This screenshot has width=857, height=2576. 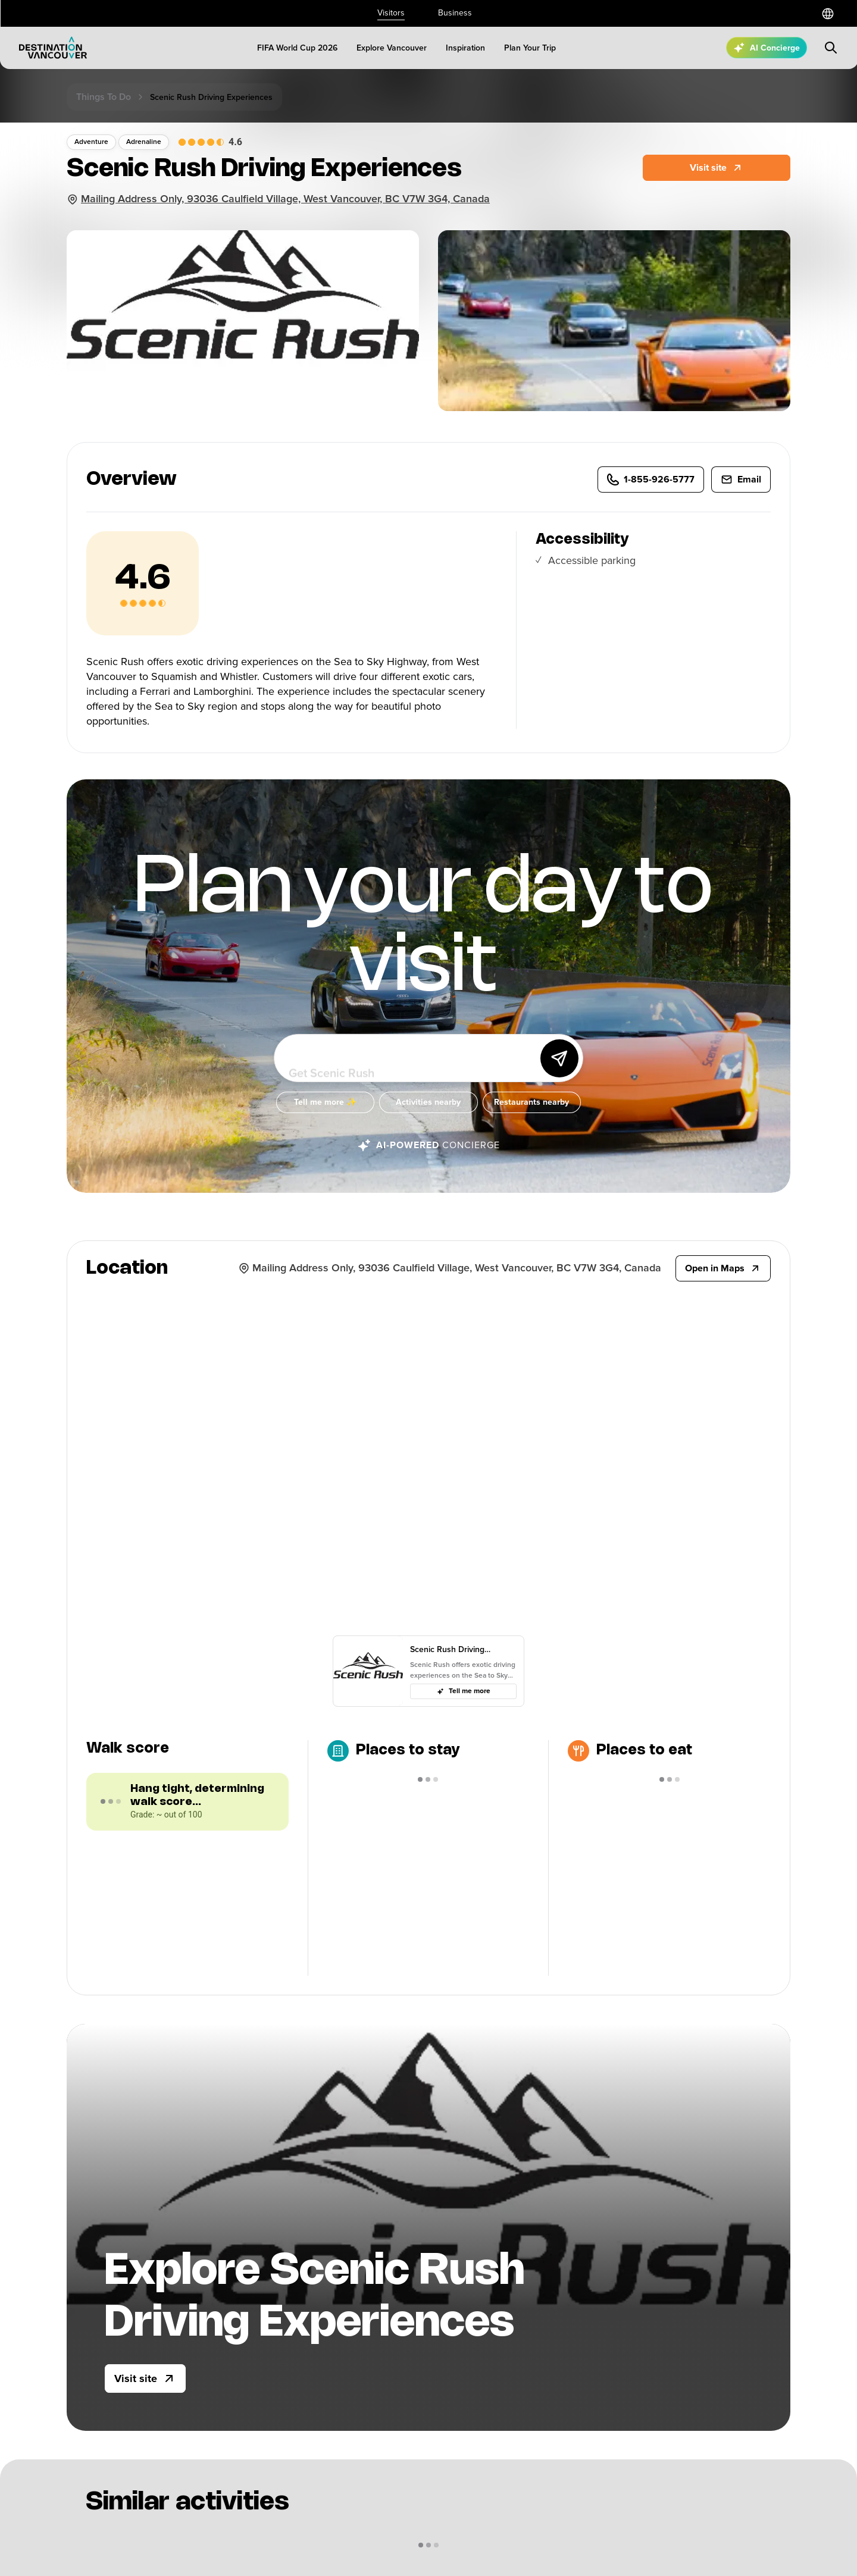 What do you see at coordinates (741, 491) in the screenshot?
I see `[info@ScenicRush.com]` at bounding box center [741, 491].